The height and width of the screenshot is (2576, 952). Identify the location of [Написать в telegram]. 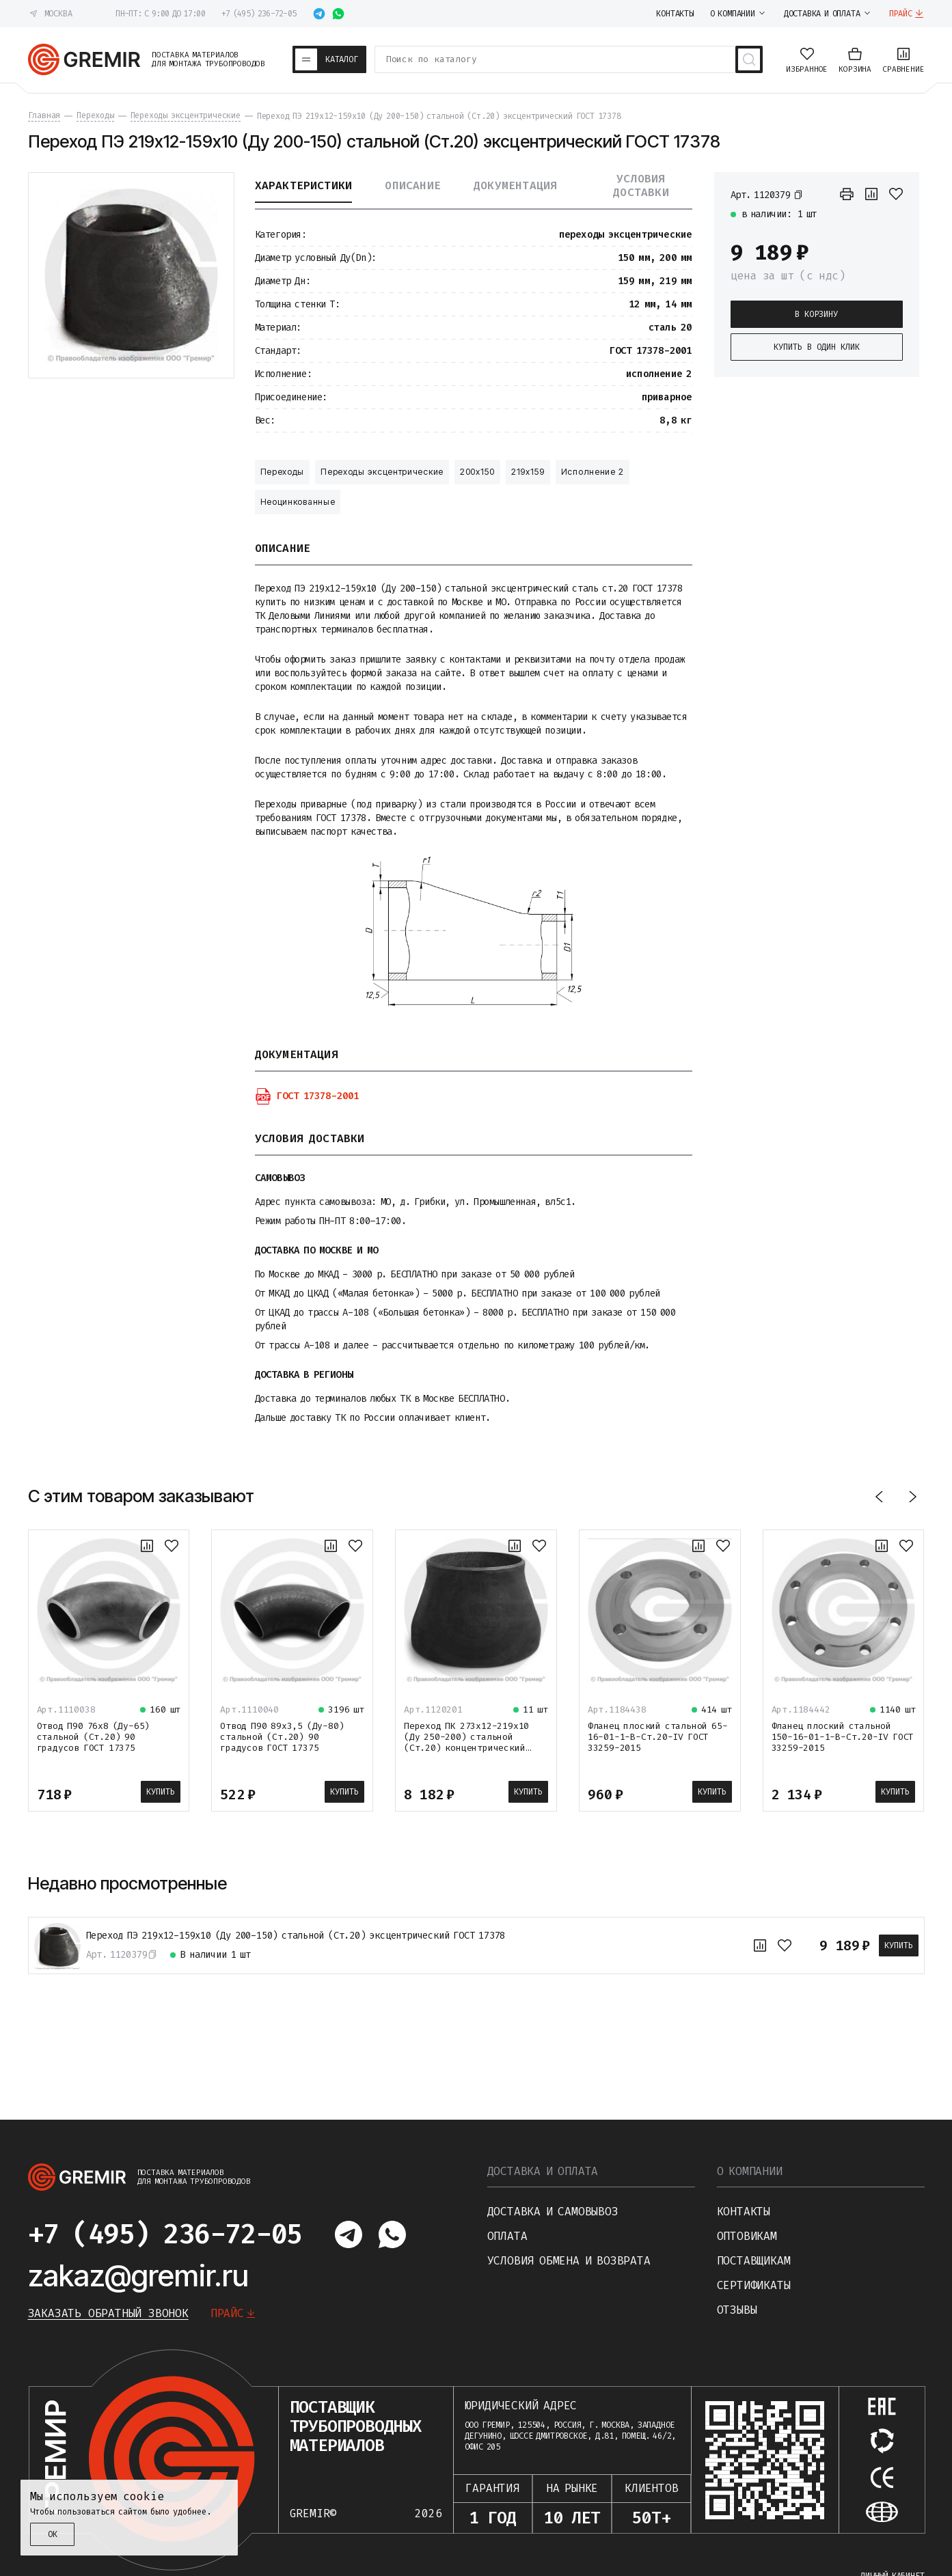
(319, 13).